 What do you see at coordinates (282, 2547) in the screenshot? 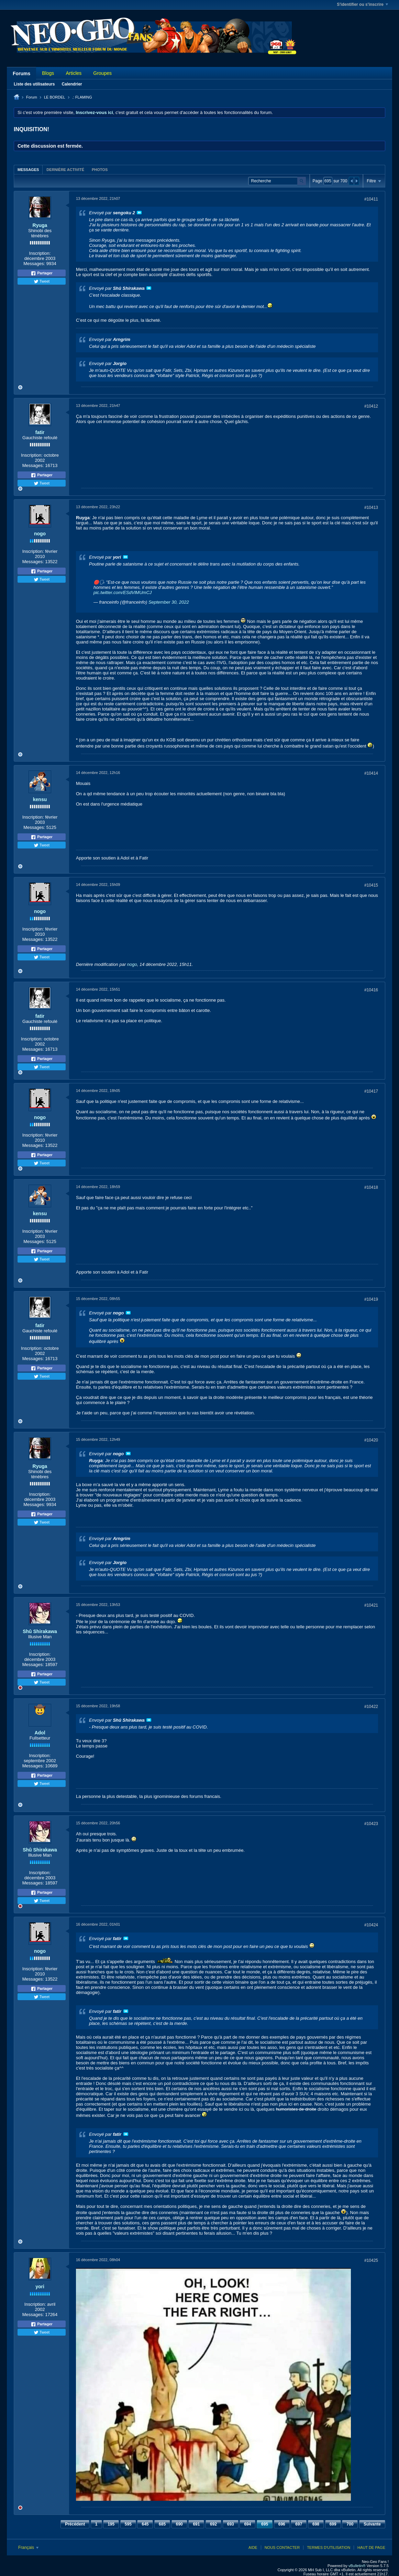
I see `Nous contacter` at bounding box center [282, 2547].